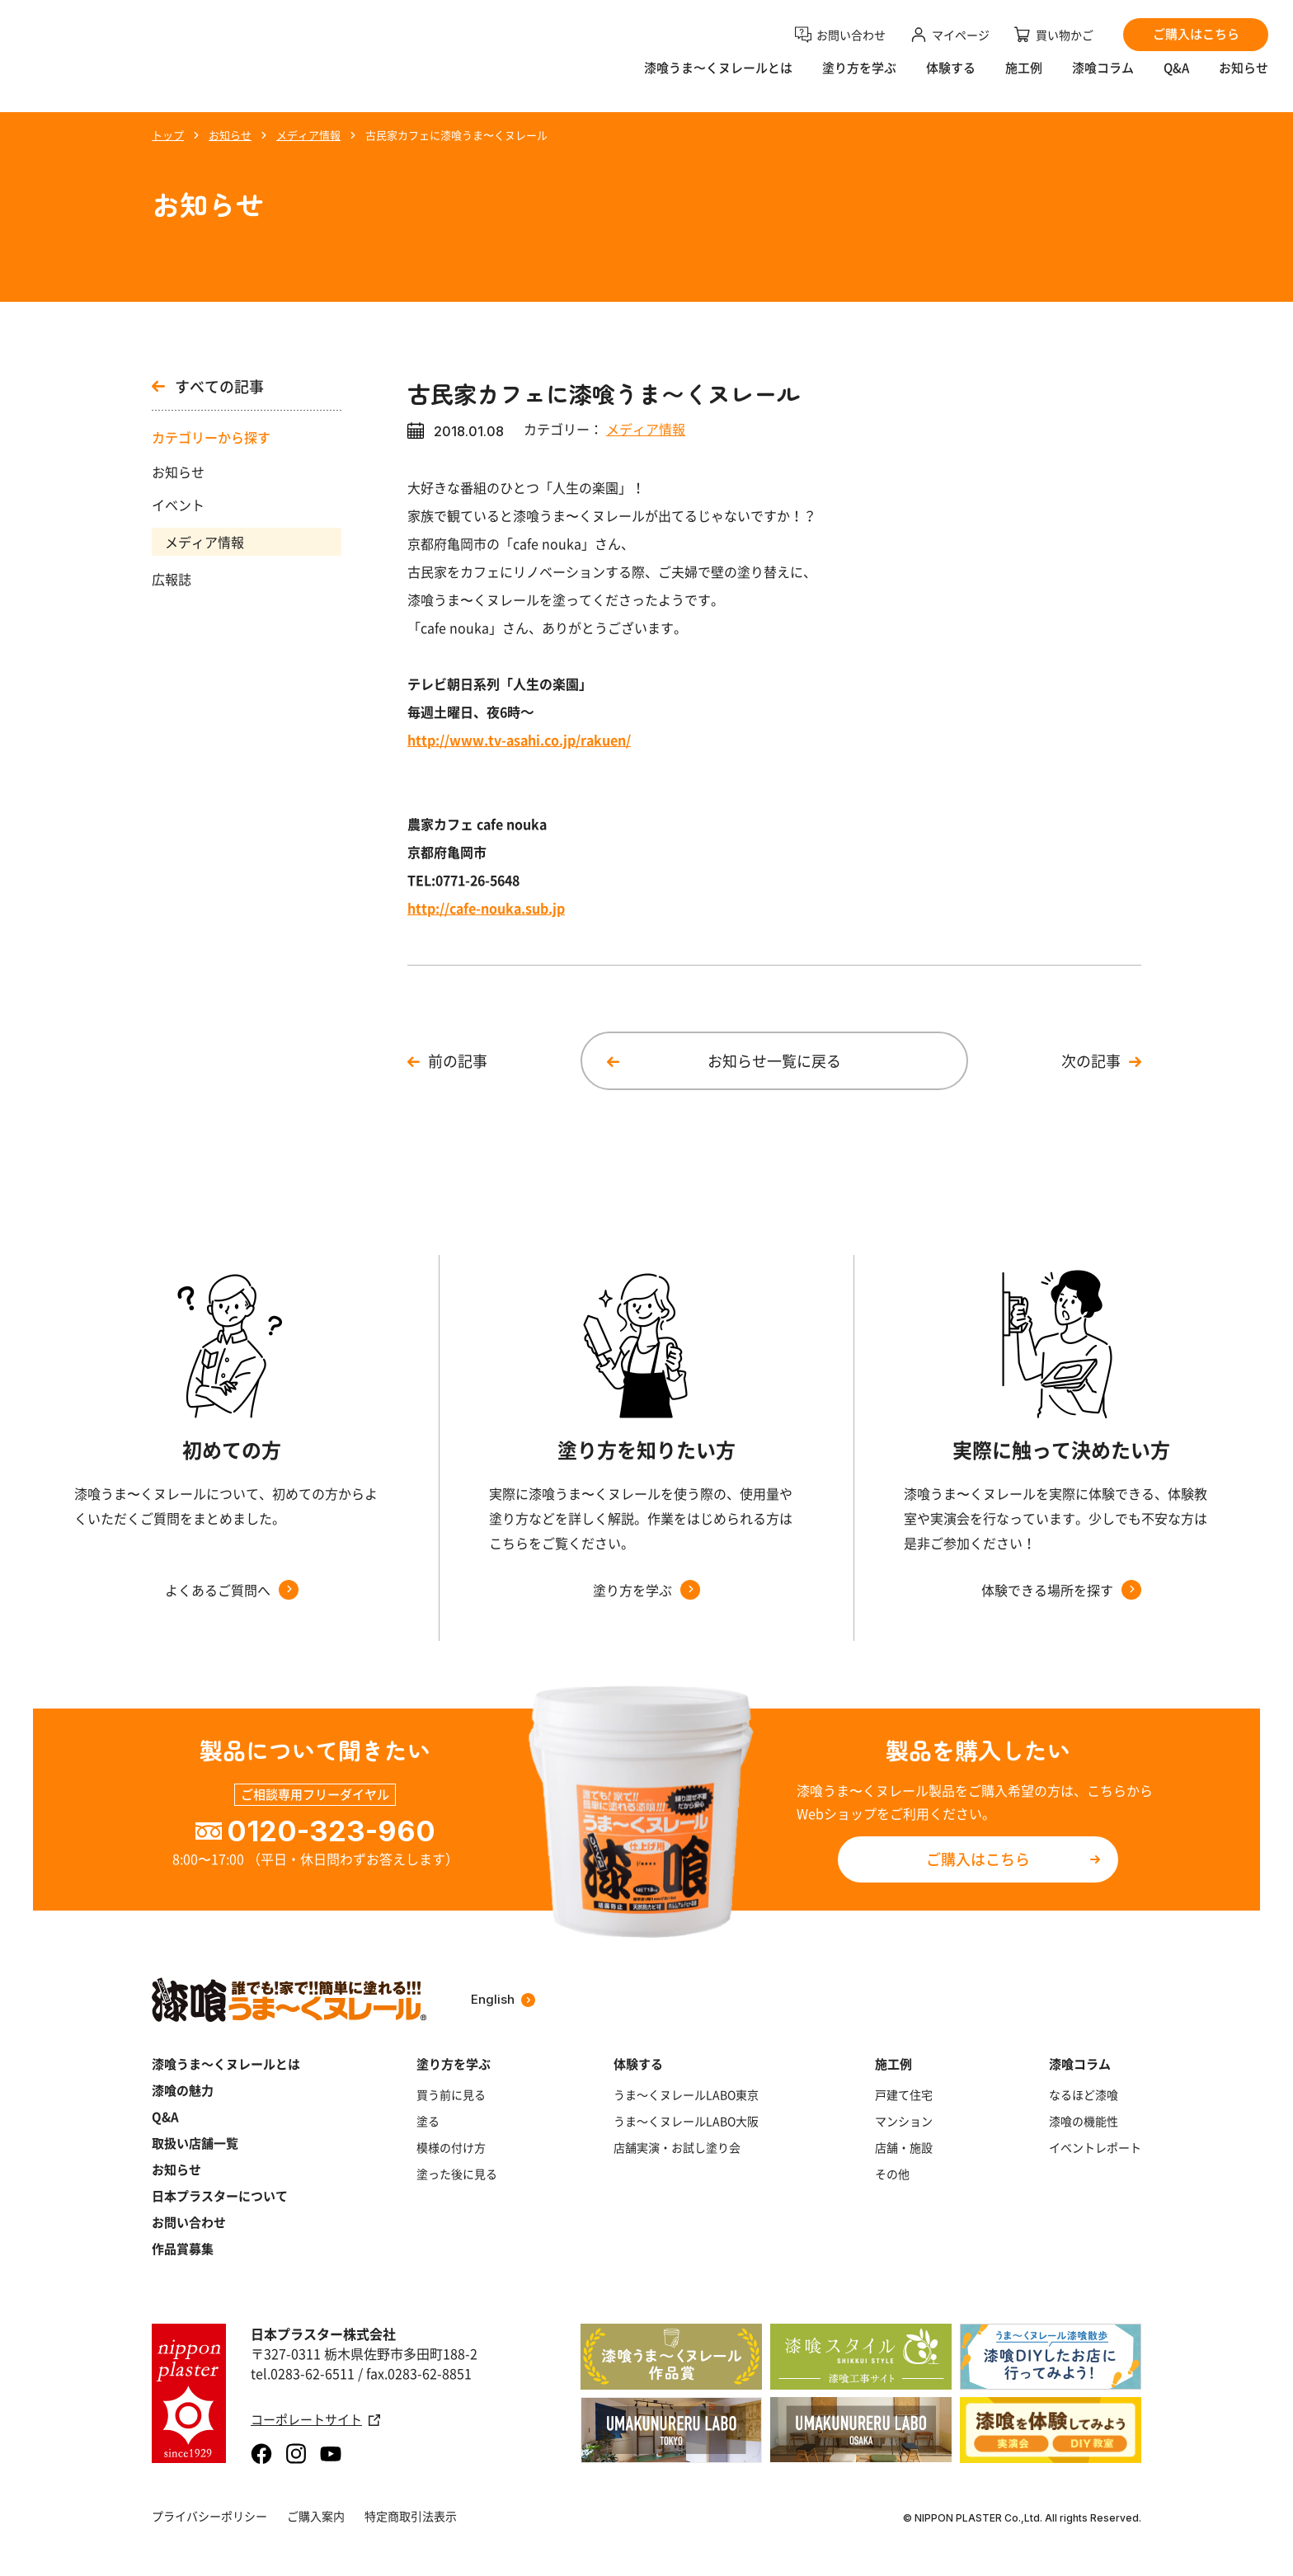 Image resolution: width=1293 pixels, height=2576 pixels. I want to click on 漆喰うま～くヌレールとは, so click(226, 2064).